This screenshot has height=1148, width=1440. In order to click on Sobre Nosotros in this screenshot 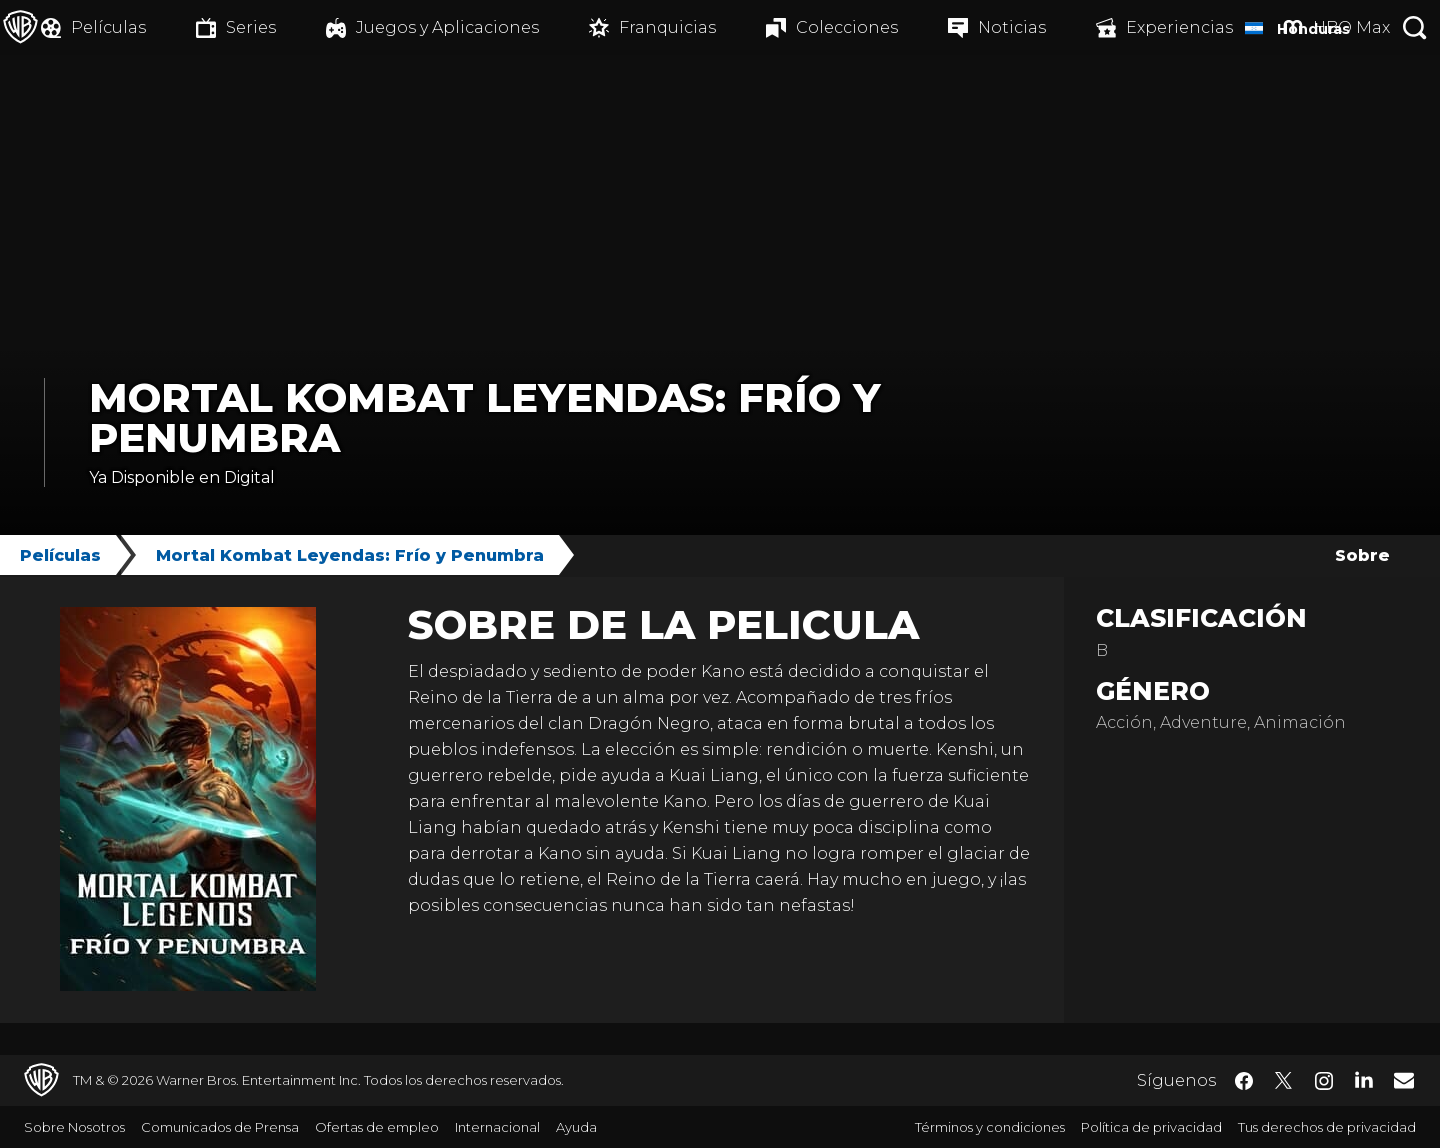, I will do `click(74, 1127)`.